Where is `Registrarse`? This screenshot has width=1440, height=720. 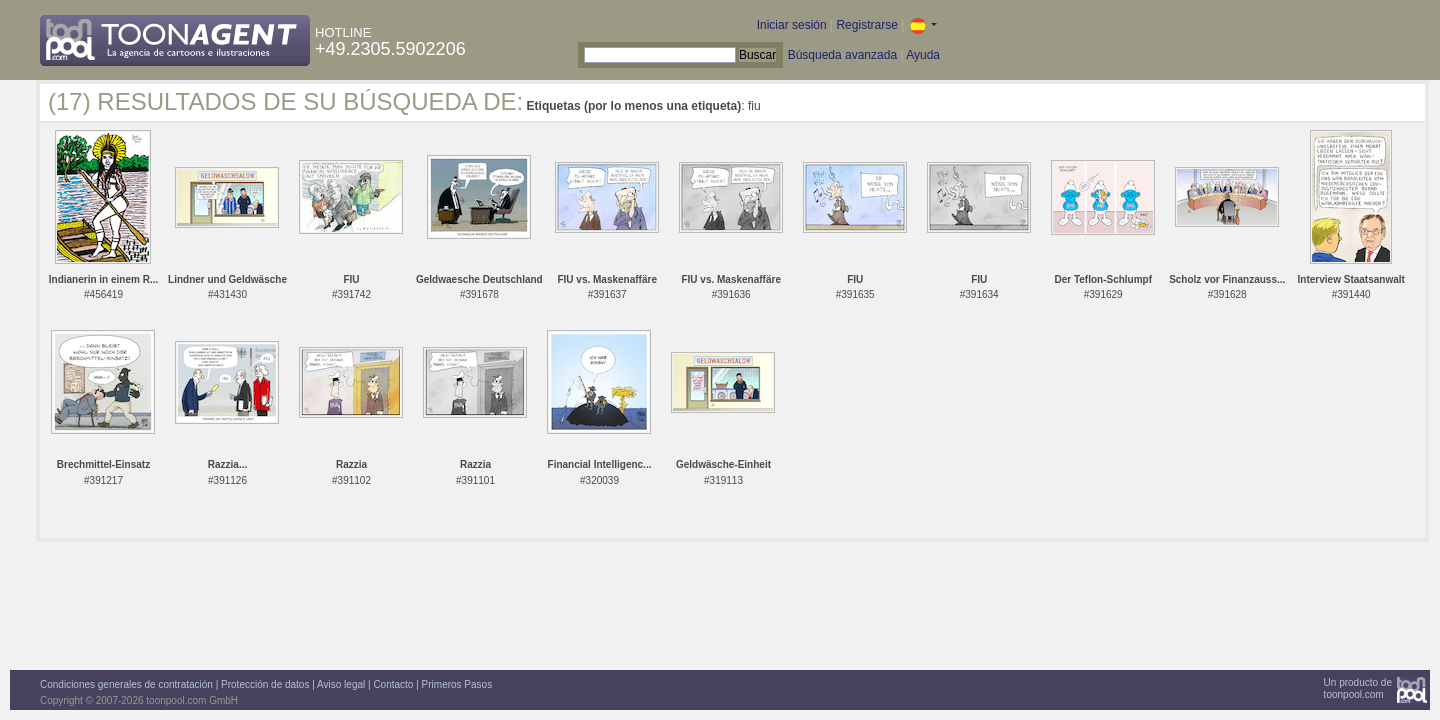
Registrarse is located at coordinates (866, 25).